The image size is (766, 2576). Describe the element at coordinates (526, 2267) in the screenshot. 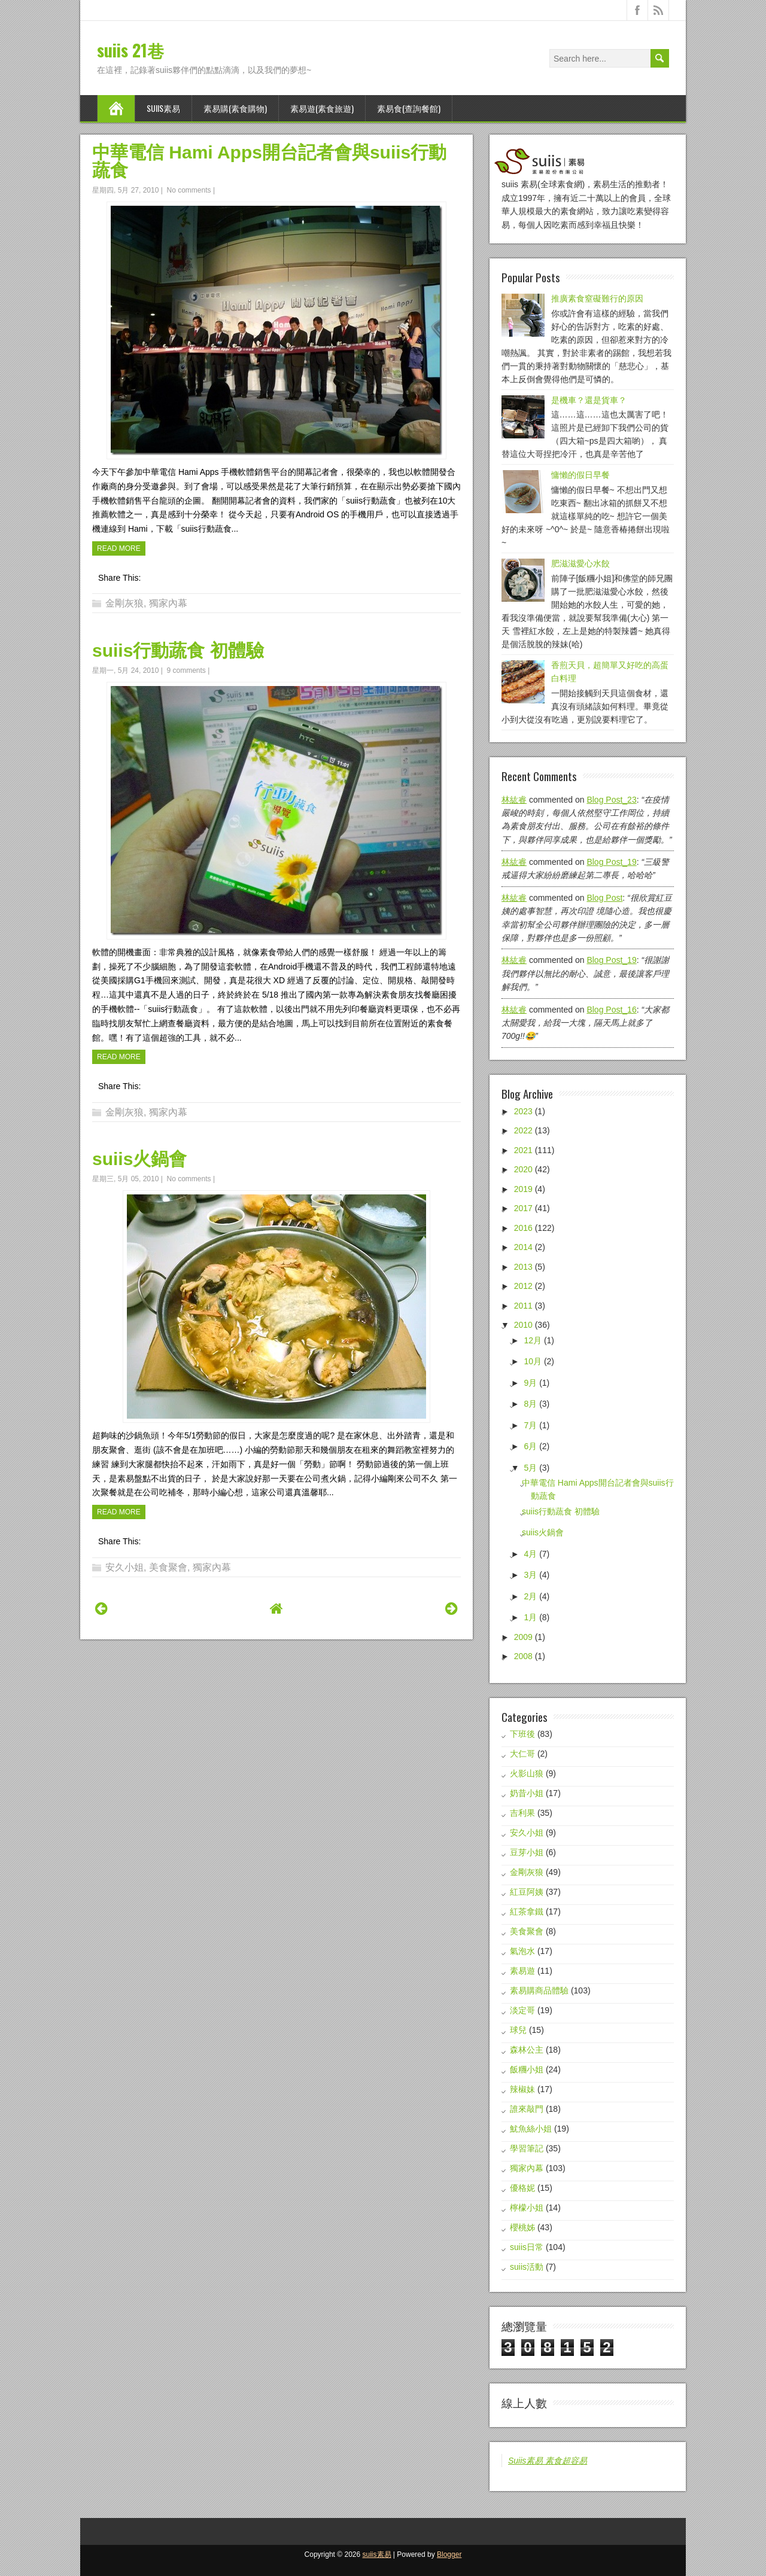

I see `suiis活動` at that location.